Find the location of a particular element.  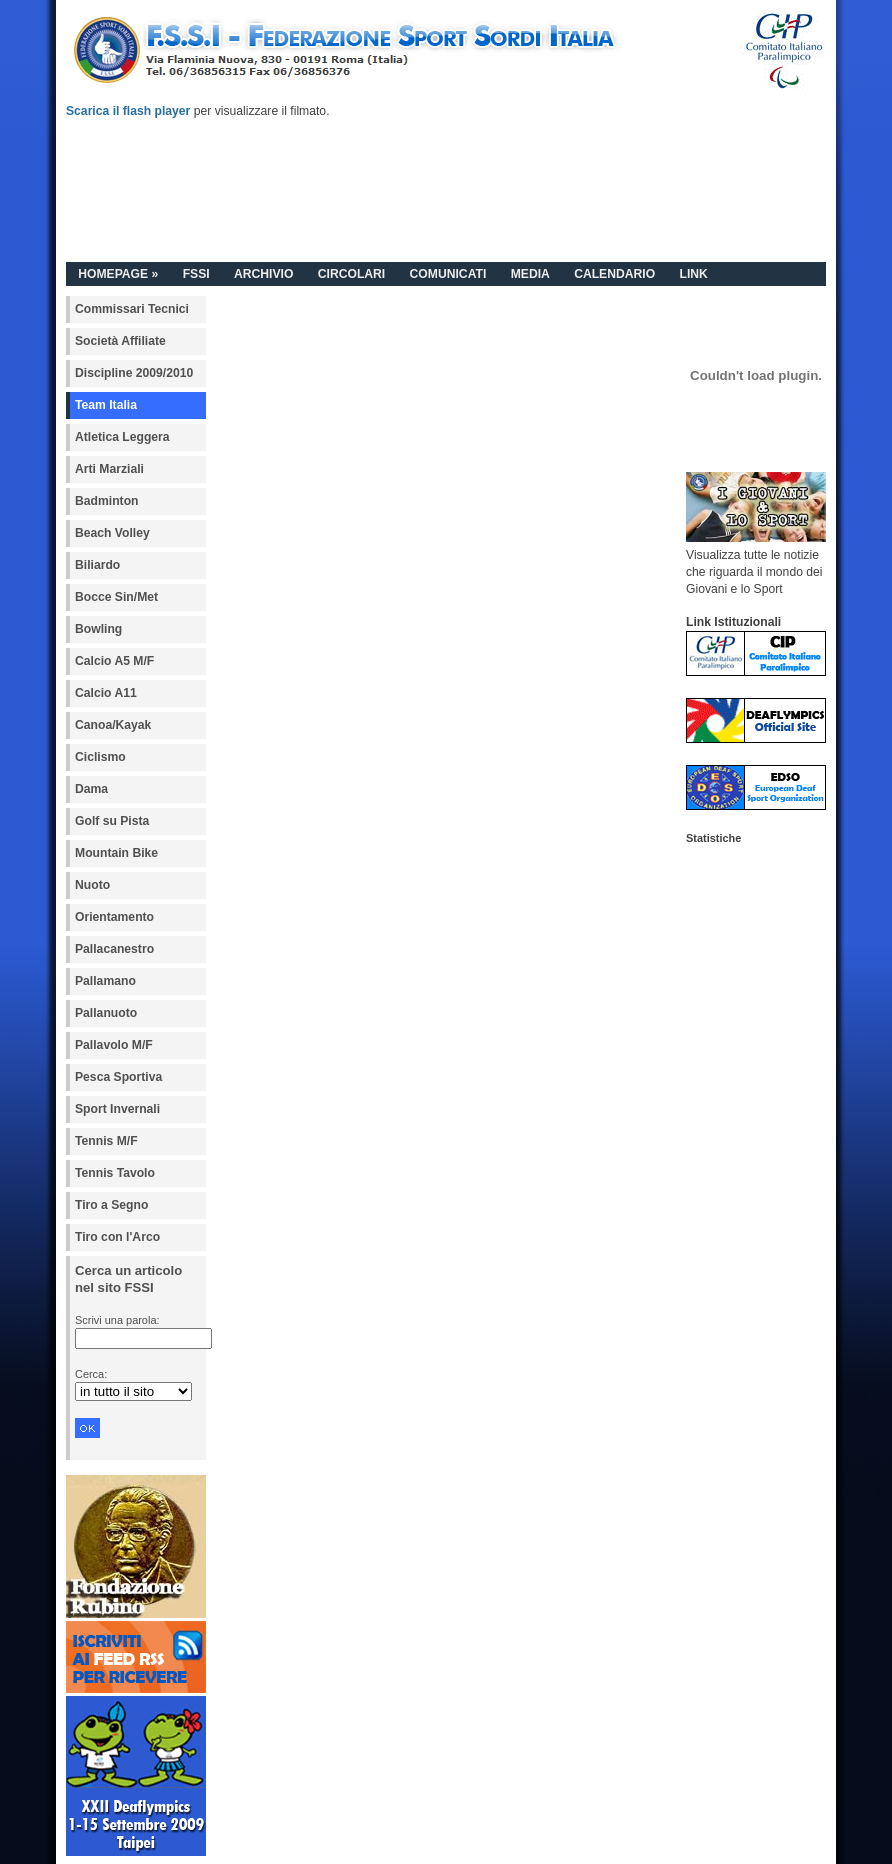

Ciclismo is located at coordinates (100, 757).